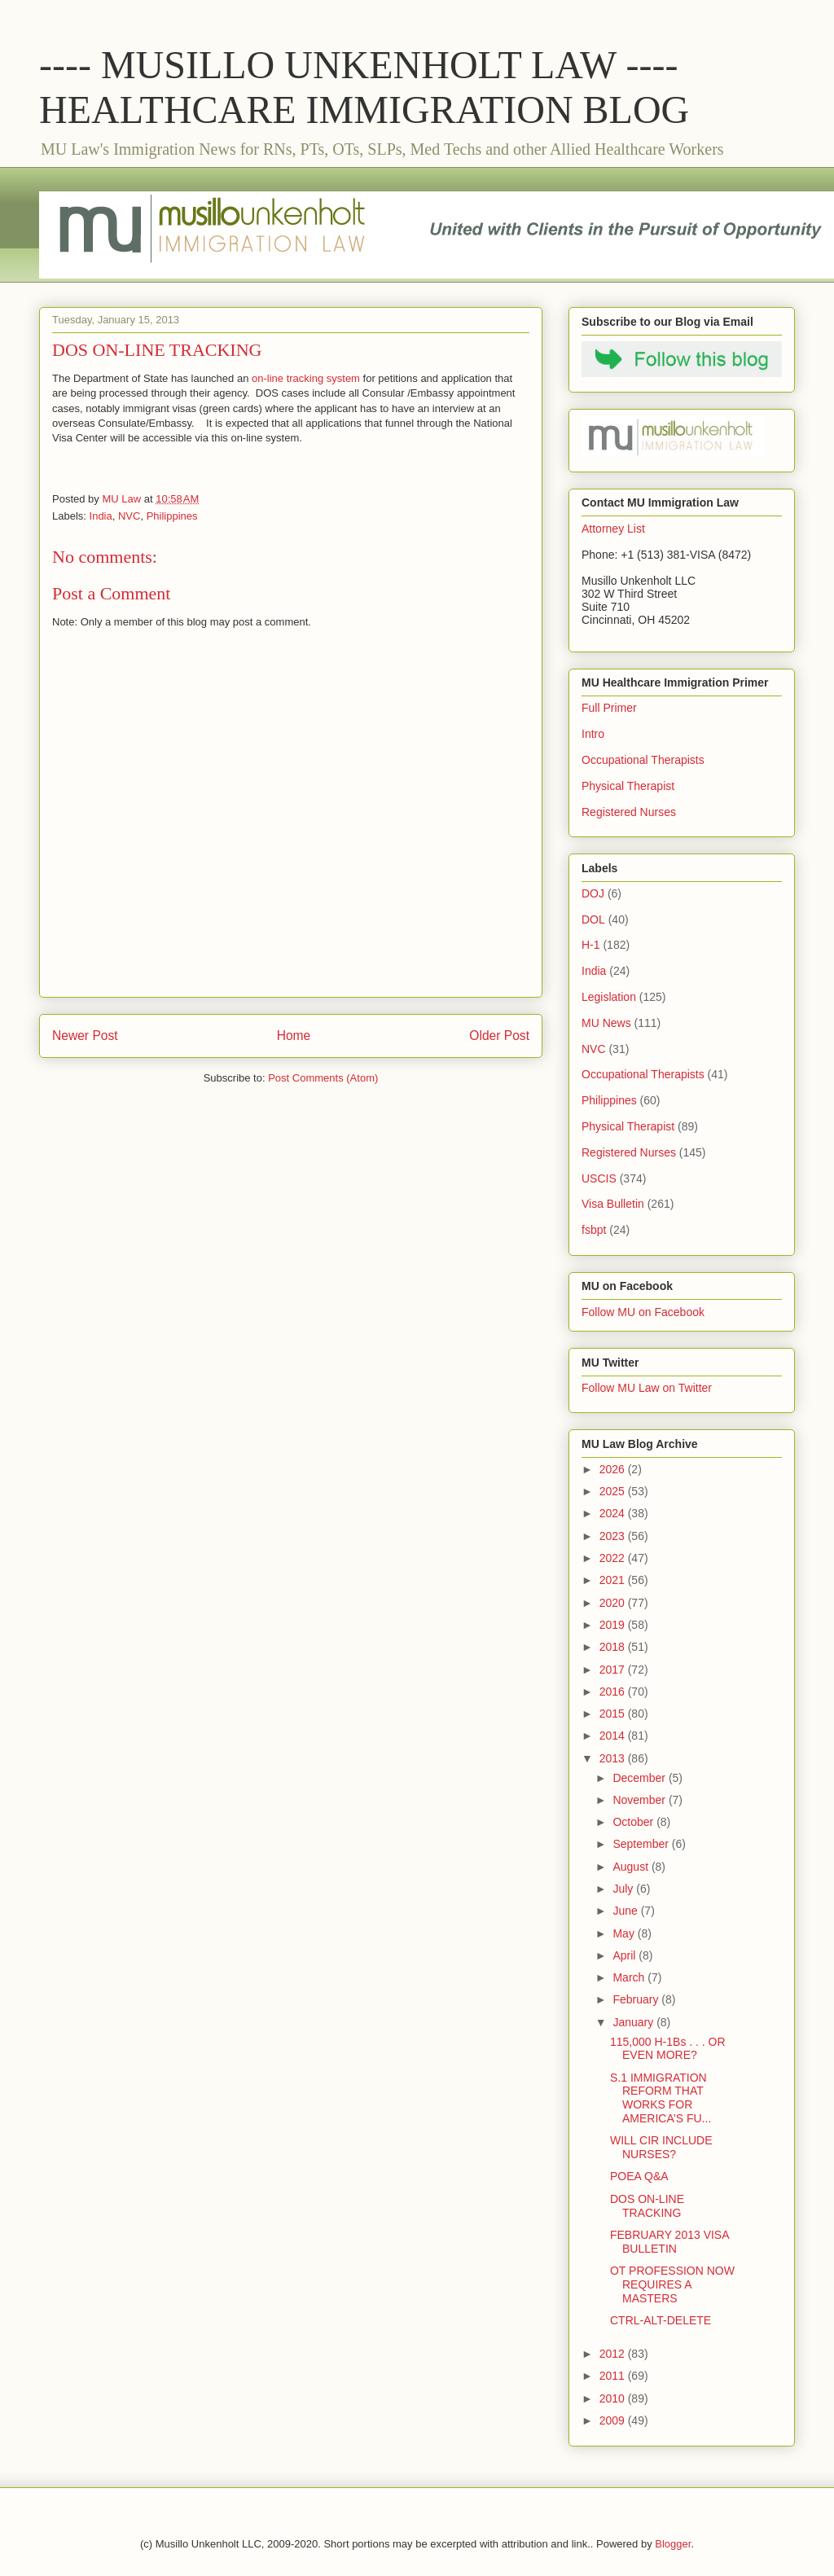  Describe the element at coordinates (613, 1536) in the screenshot. I see `2023` at that location.